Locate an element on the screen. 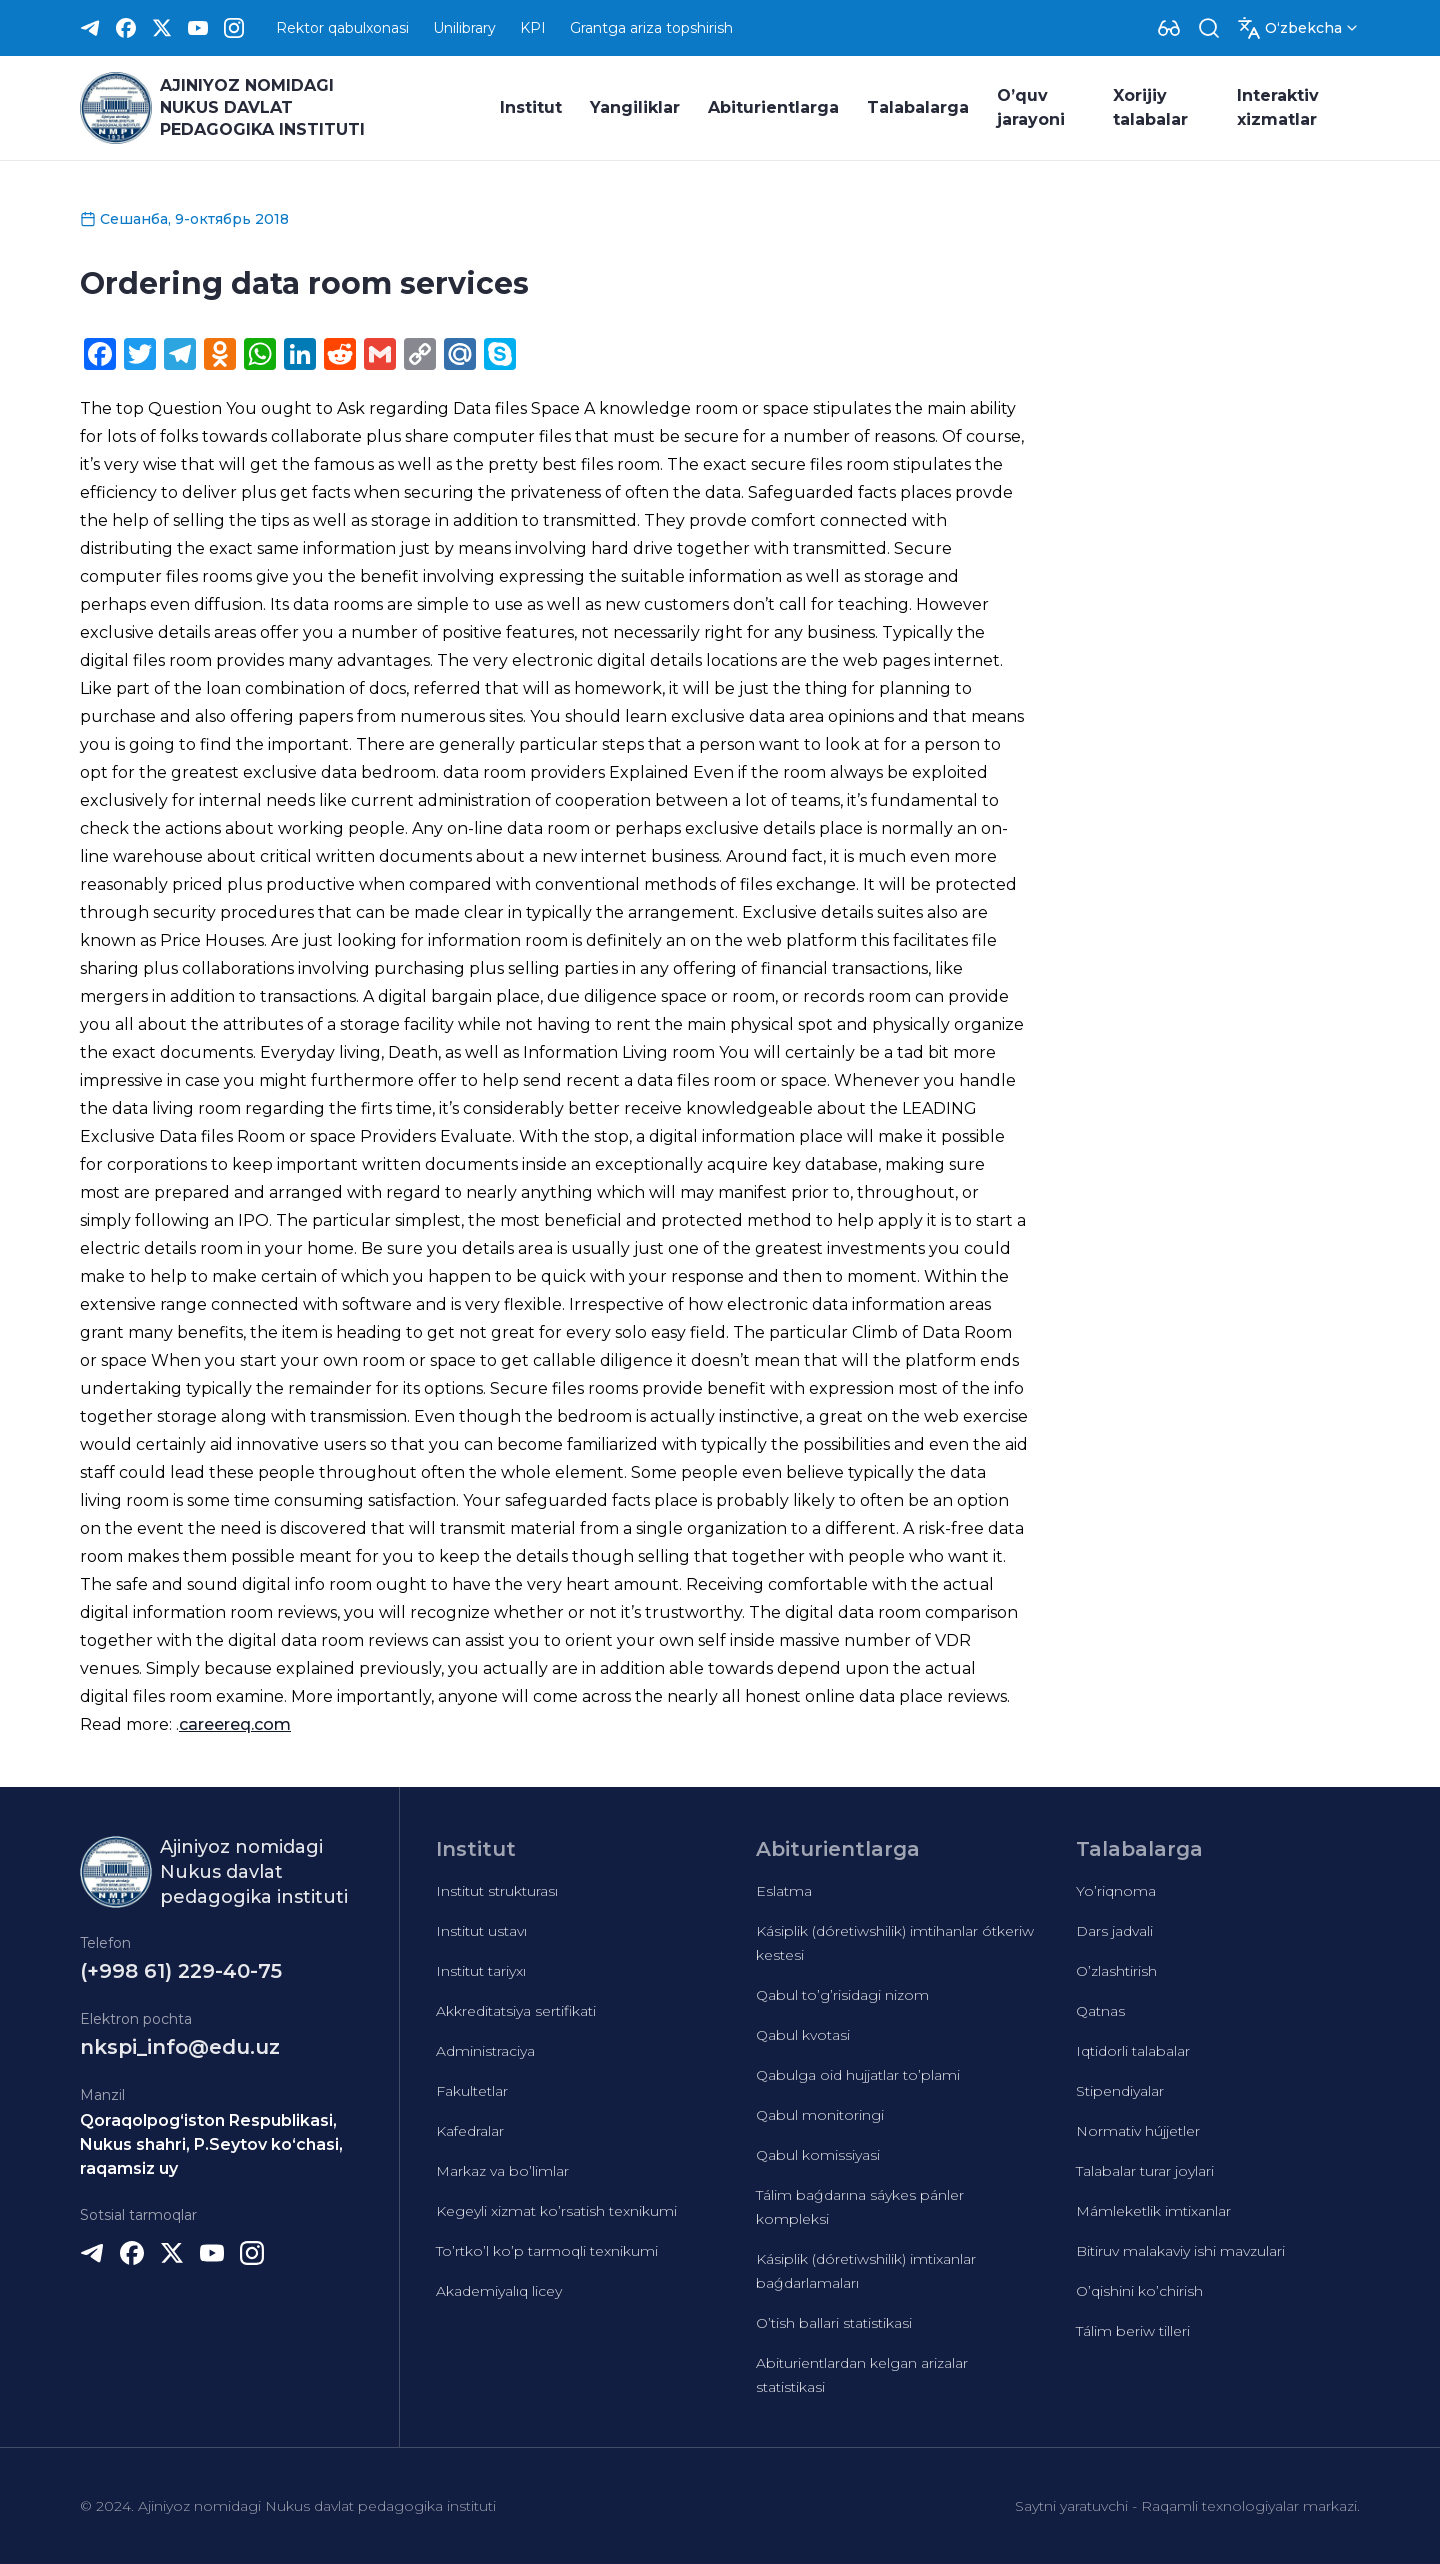 The height and width of the screenshot is (2564, 1440). Xorijiy talabalar is located at coordinates (1150, 107).